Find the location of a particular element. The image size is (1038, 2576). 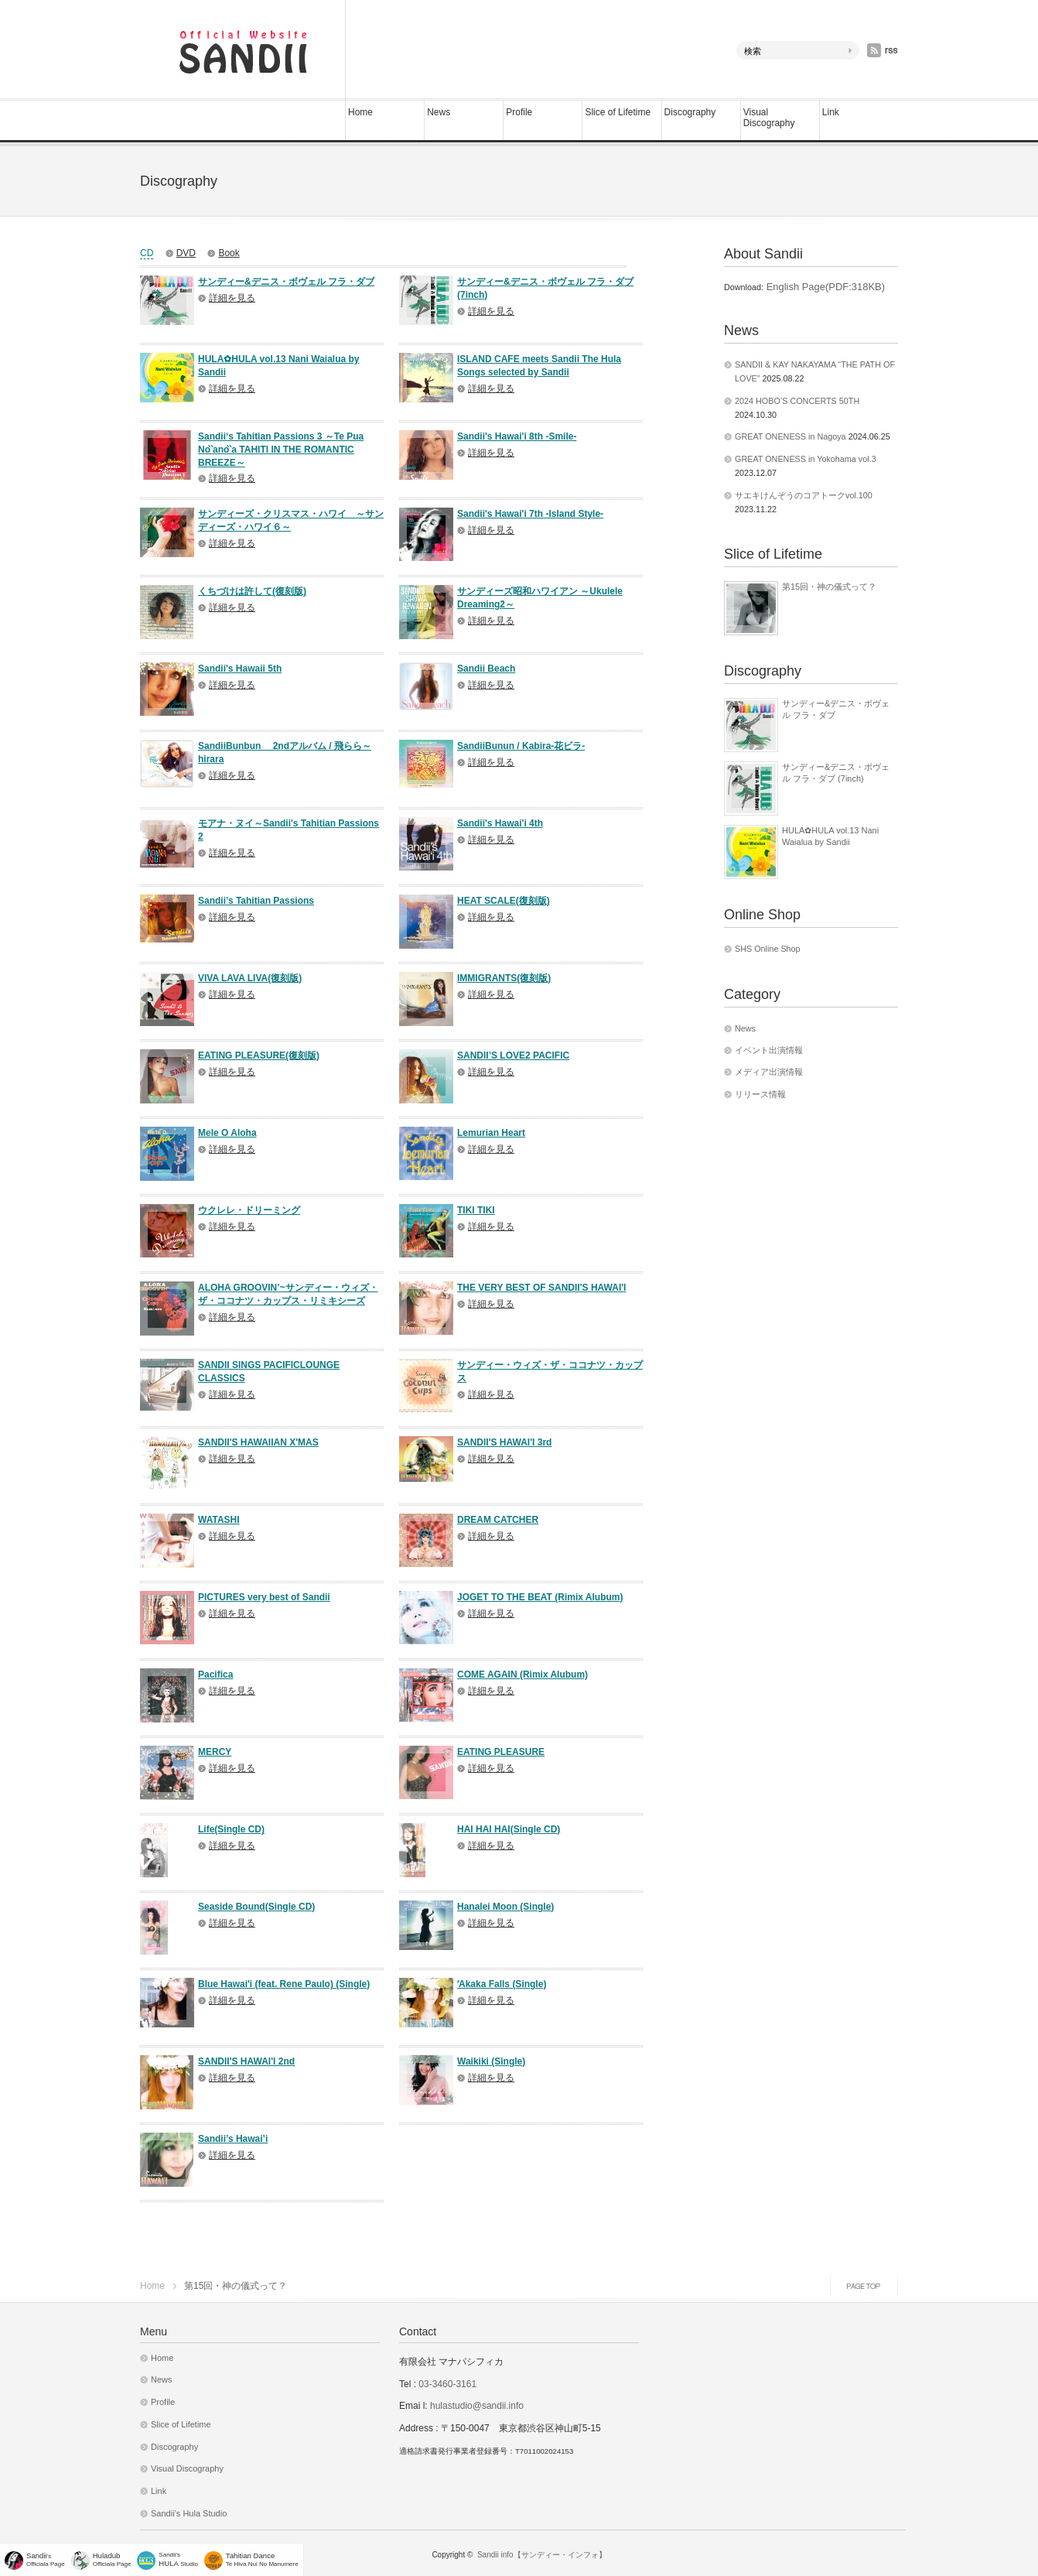

COME AGAIN (Rimix Alubum) is located at coordinates (522, 1674).